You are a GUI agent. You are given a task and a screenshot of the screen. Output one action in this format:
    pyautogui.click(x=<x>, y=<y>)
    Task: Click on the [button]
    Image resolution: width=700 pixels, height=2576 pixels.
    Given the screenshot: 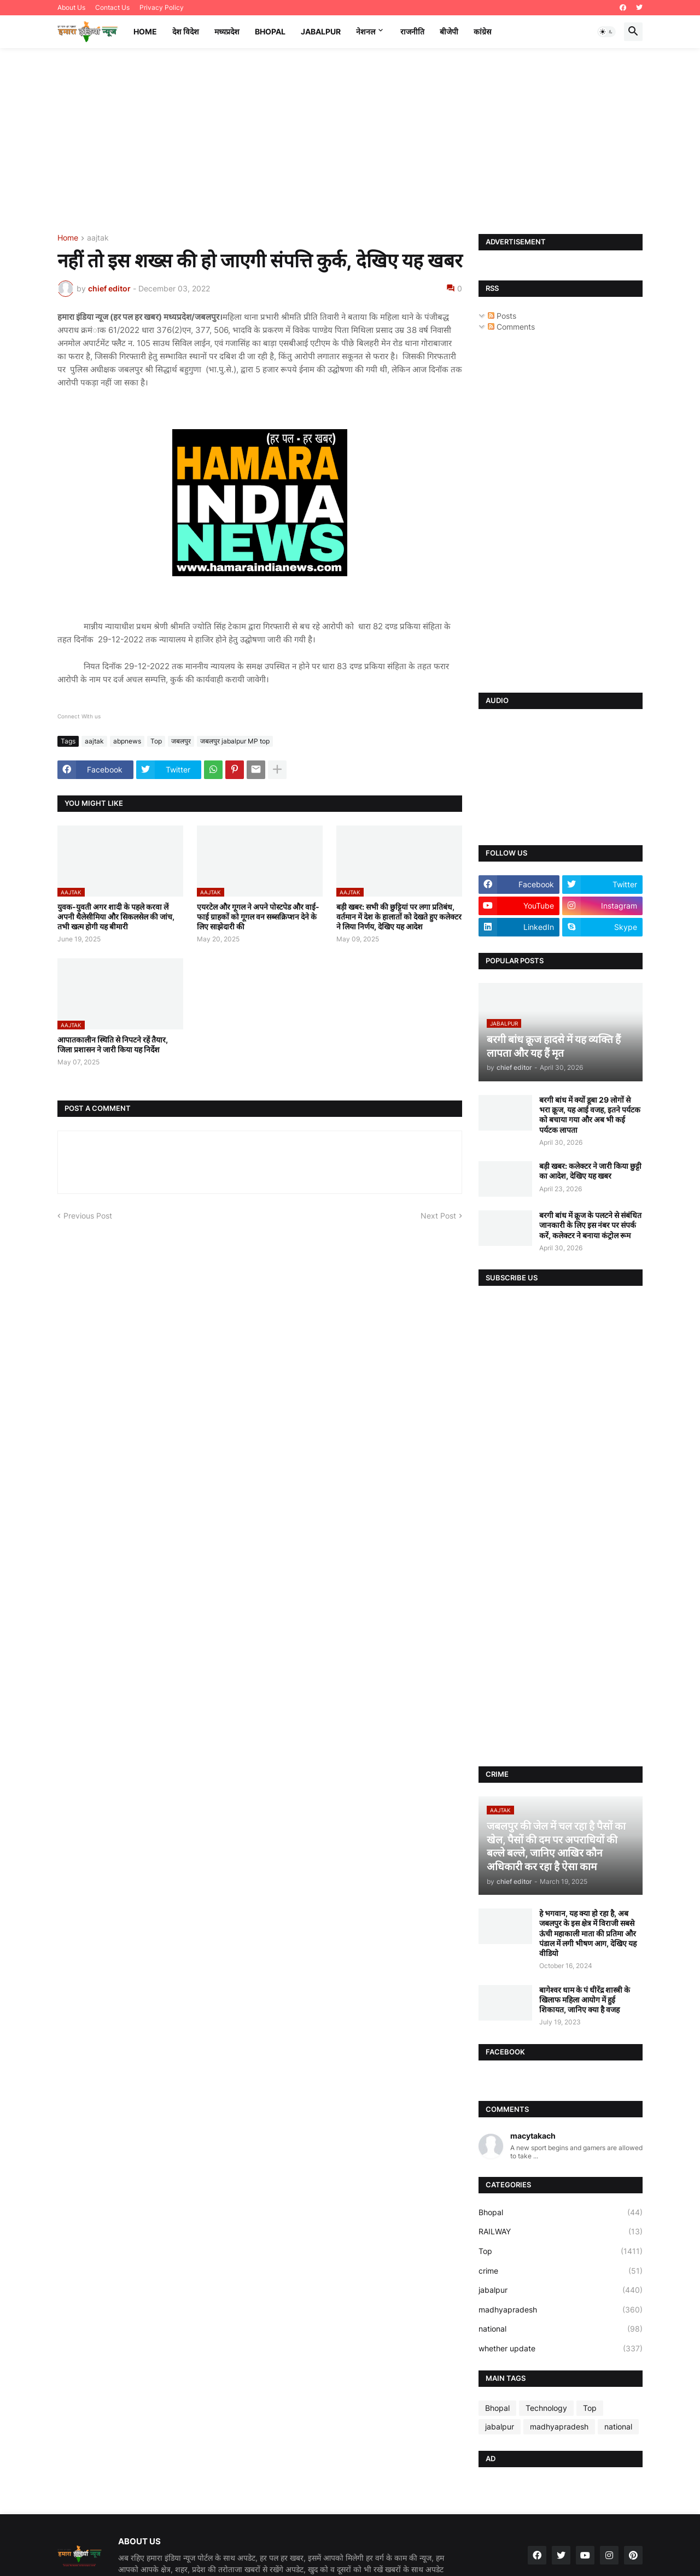 What is the action you would take?
    pyautogui.click(x=606, y=31)
    